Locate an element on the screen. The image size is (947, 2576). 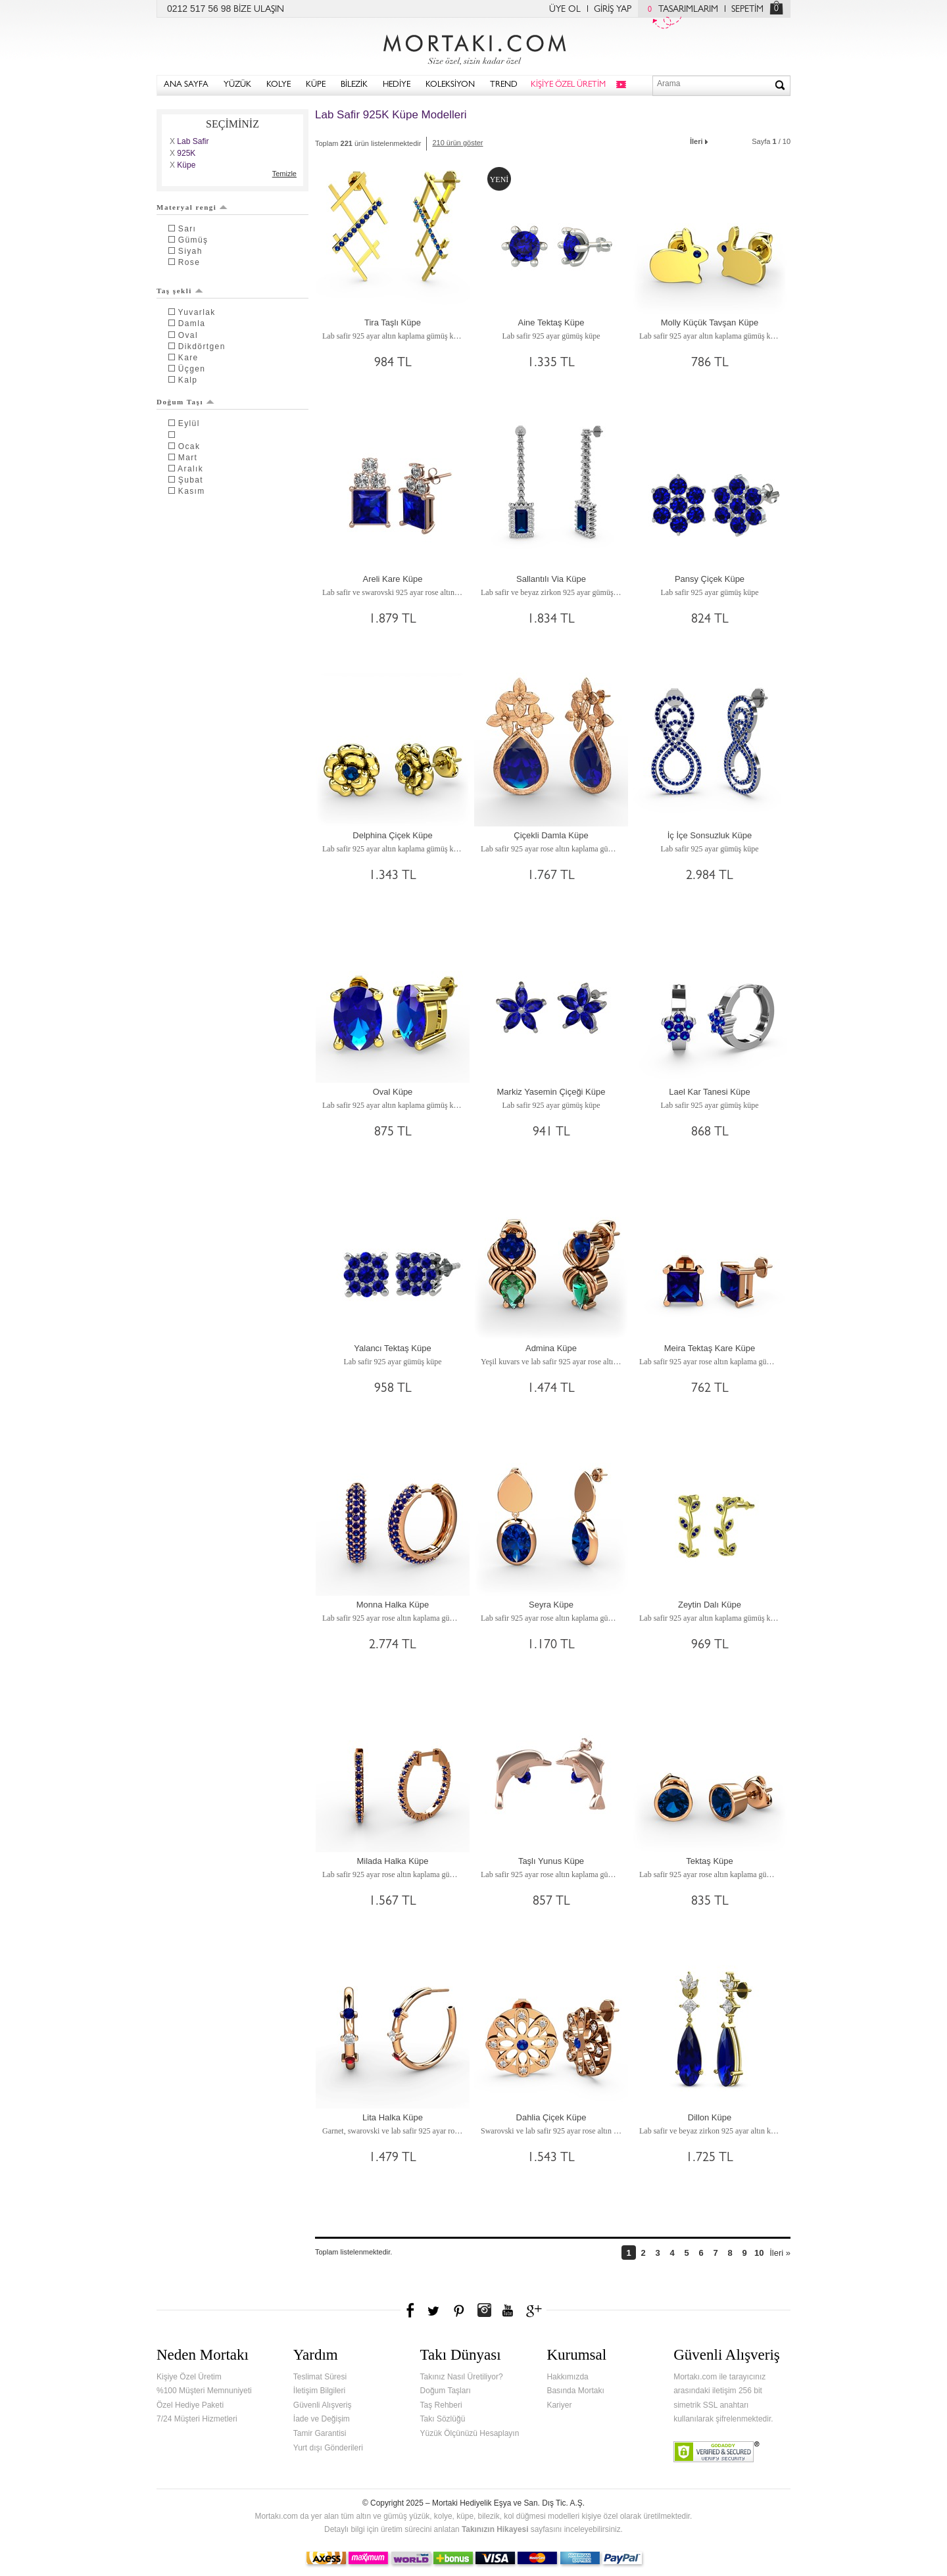
Özel Hediye Paketi is located at coordinates (190, 2405).